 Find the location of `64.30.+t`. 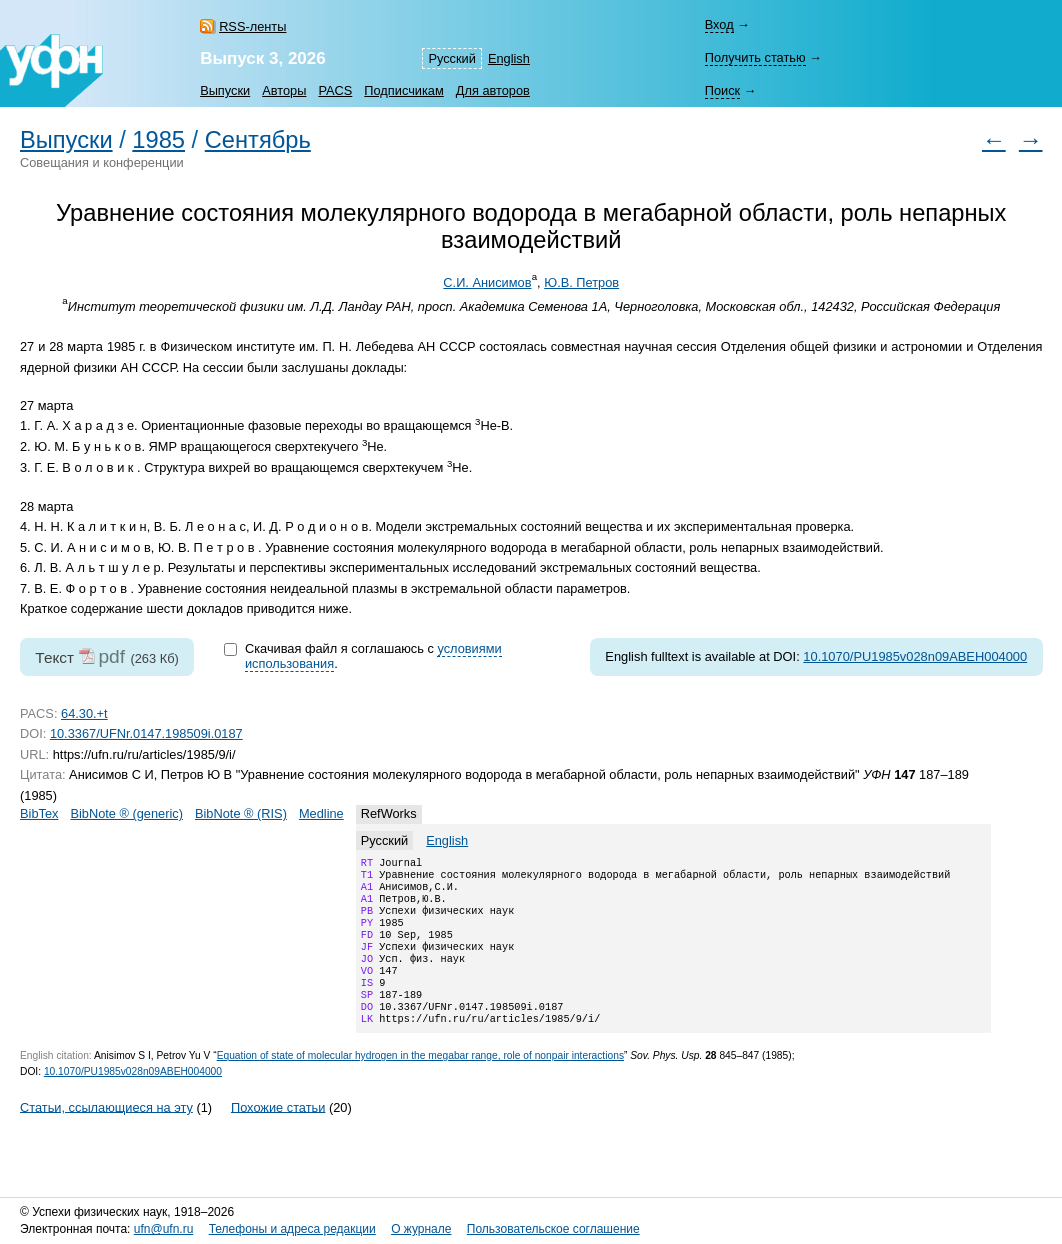

64.30.+t is located at coordinates (84, 713).